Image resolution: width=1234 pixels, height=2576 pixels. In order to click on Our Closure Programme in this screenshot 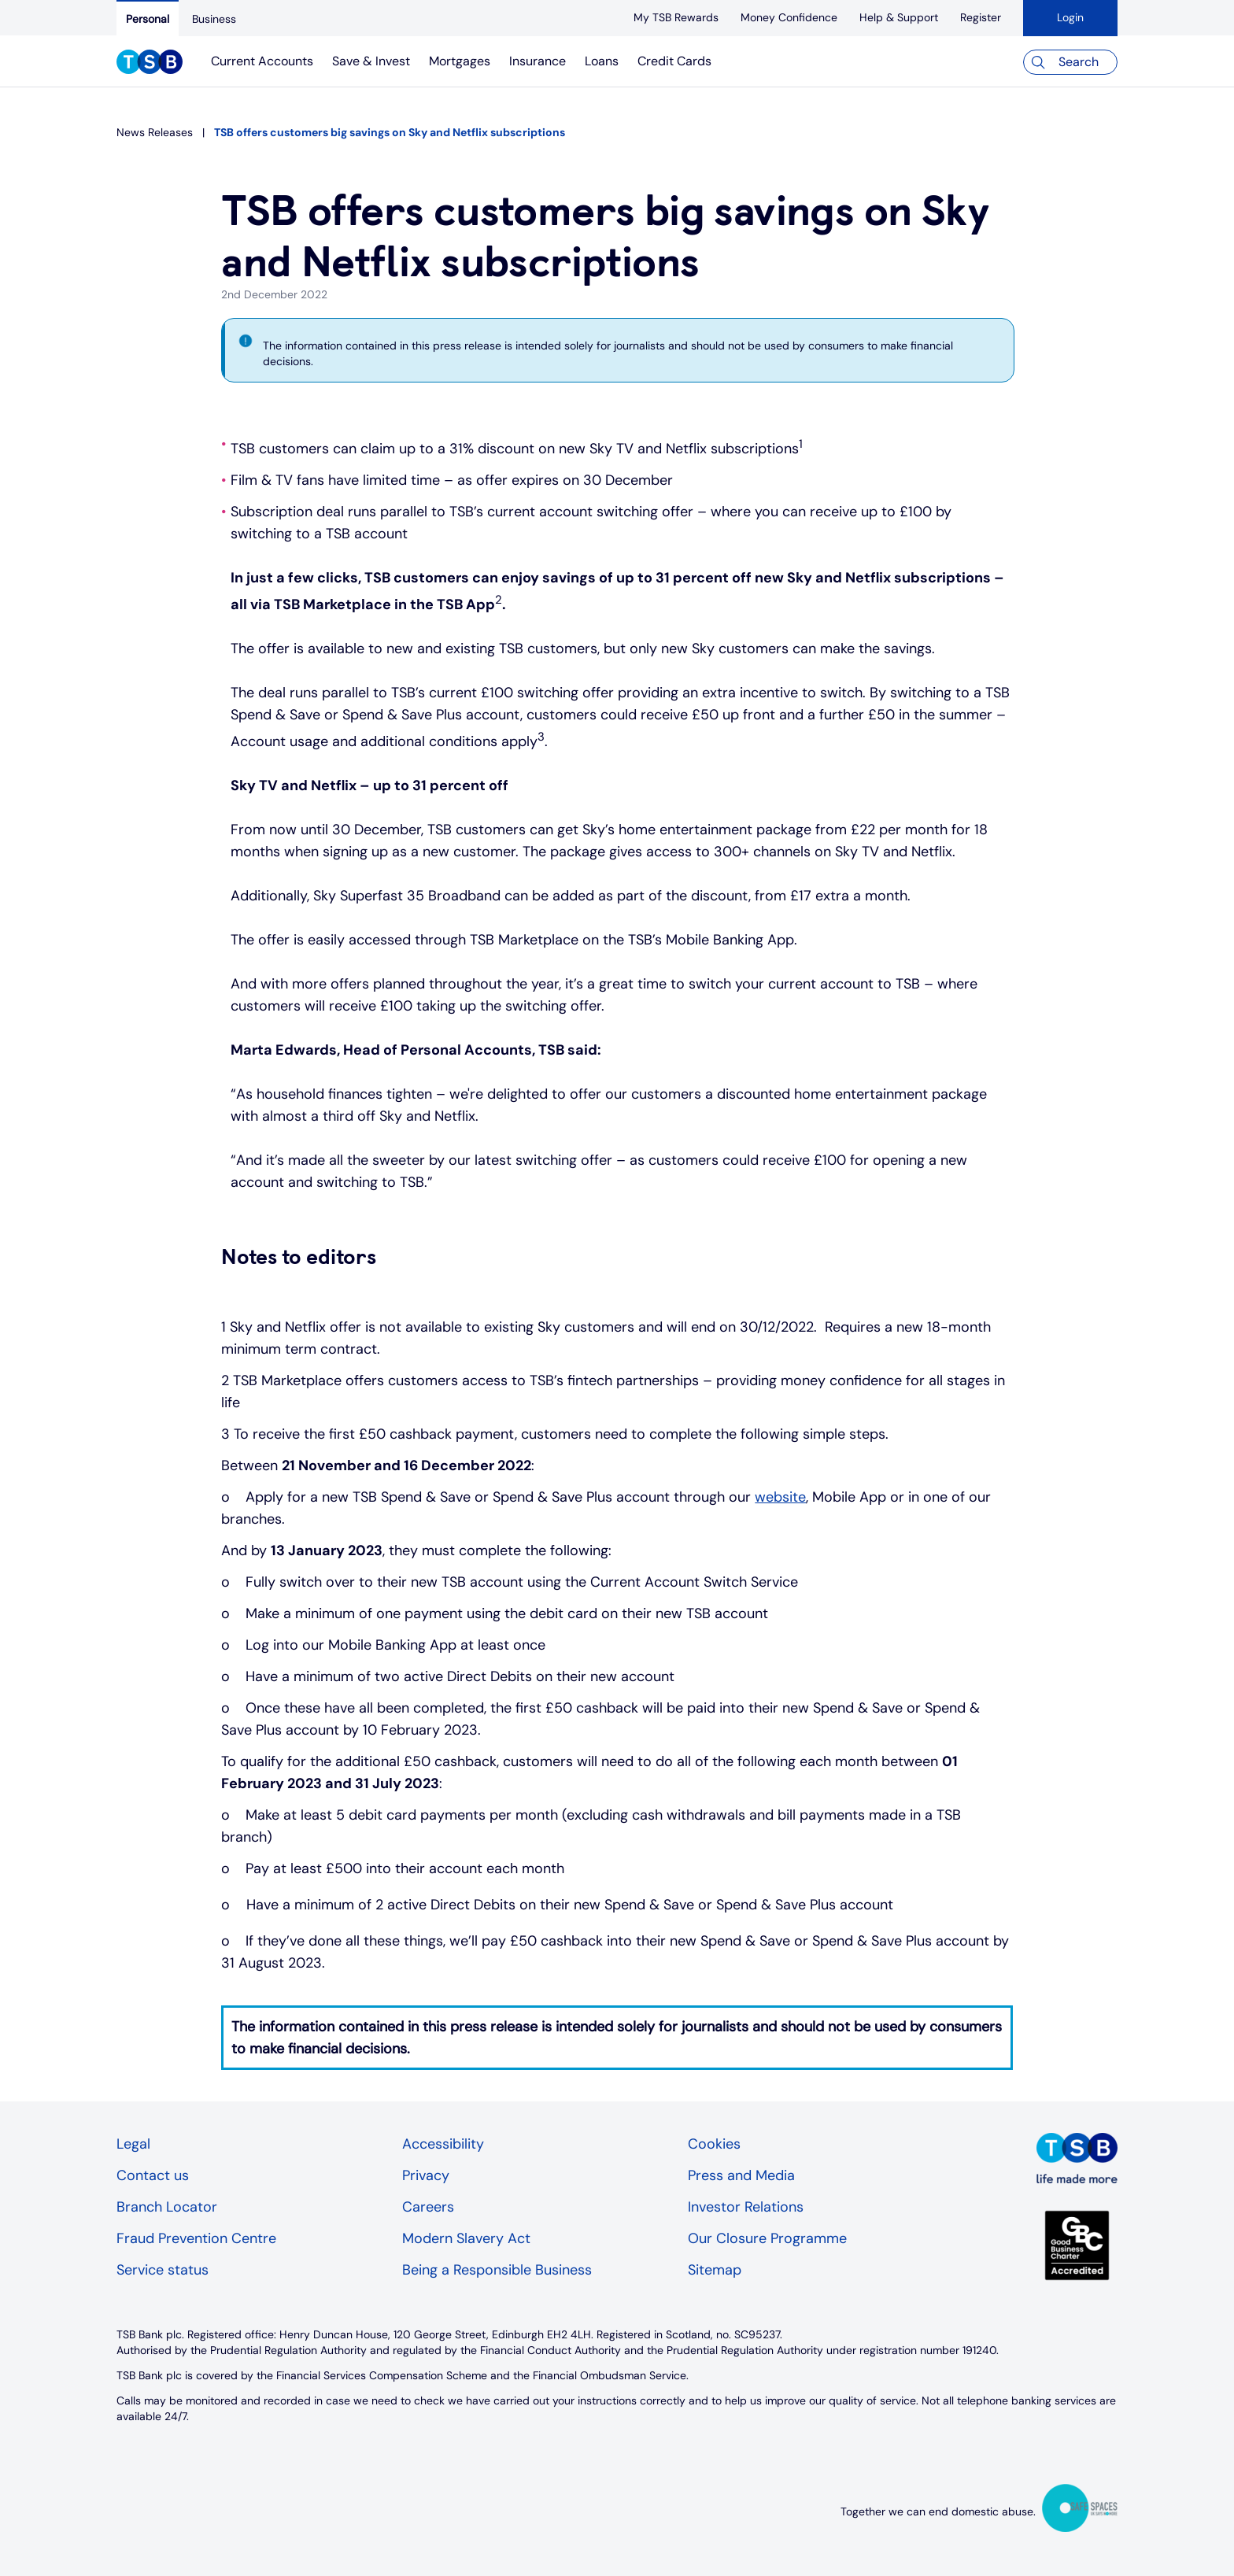, I will do `click(767, 2238)`.